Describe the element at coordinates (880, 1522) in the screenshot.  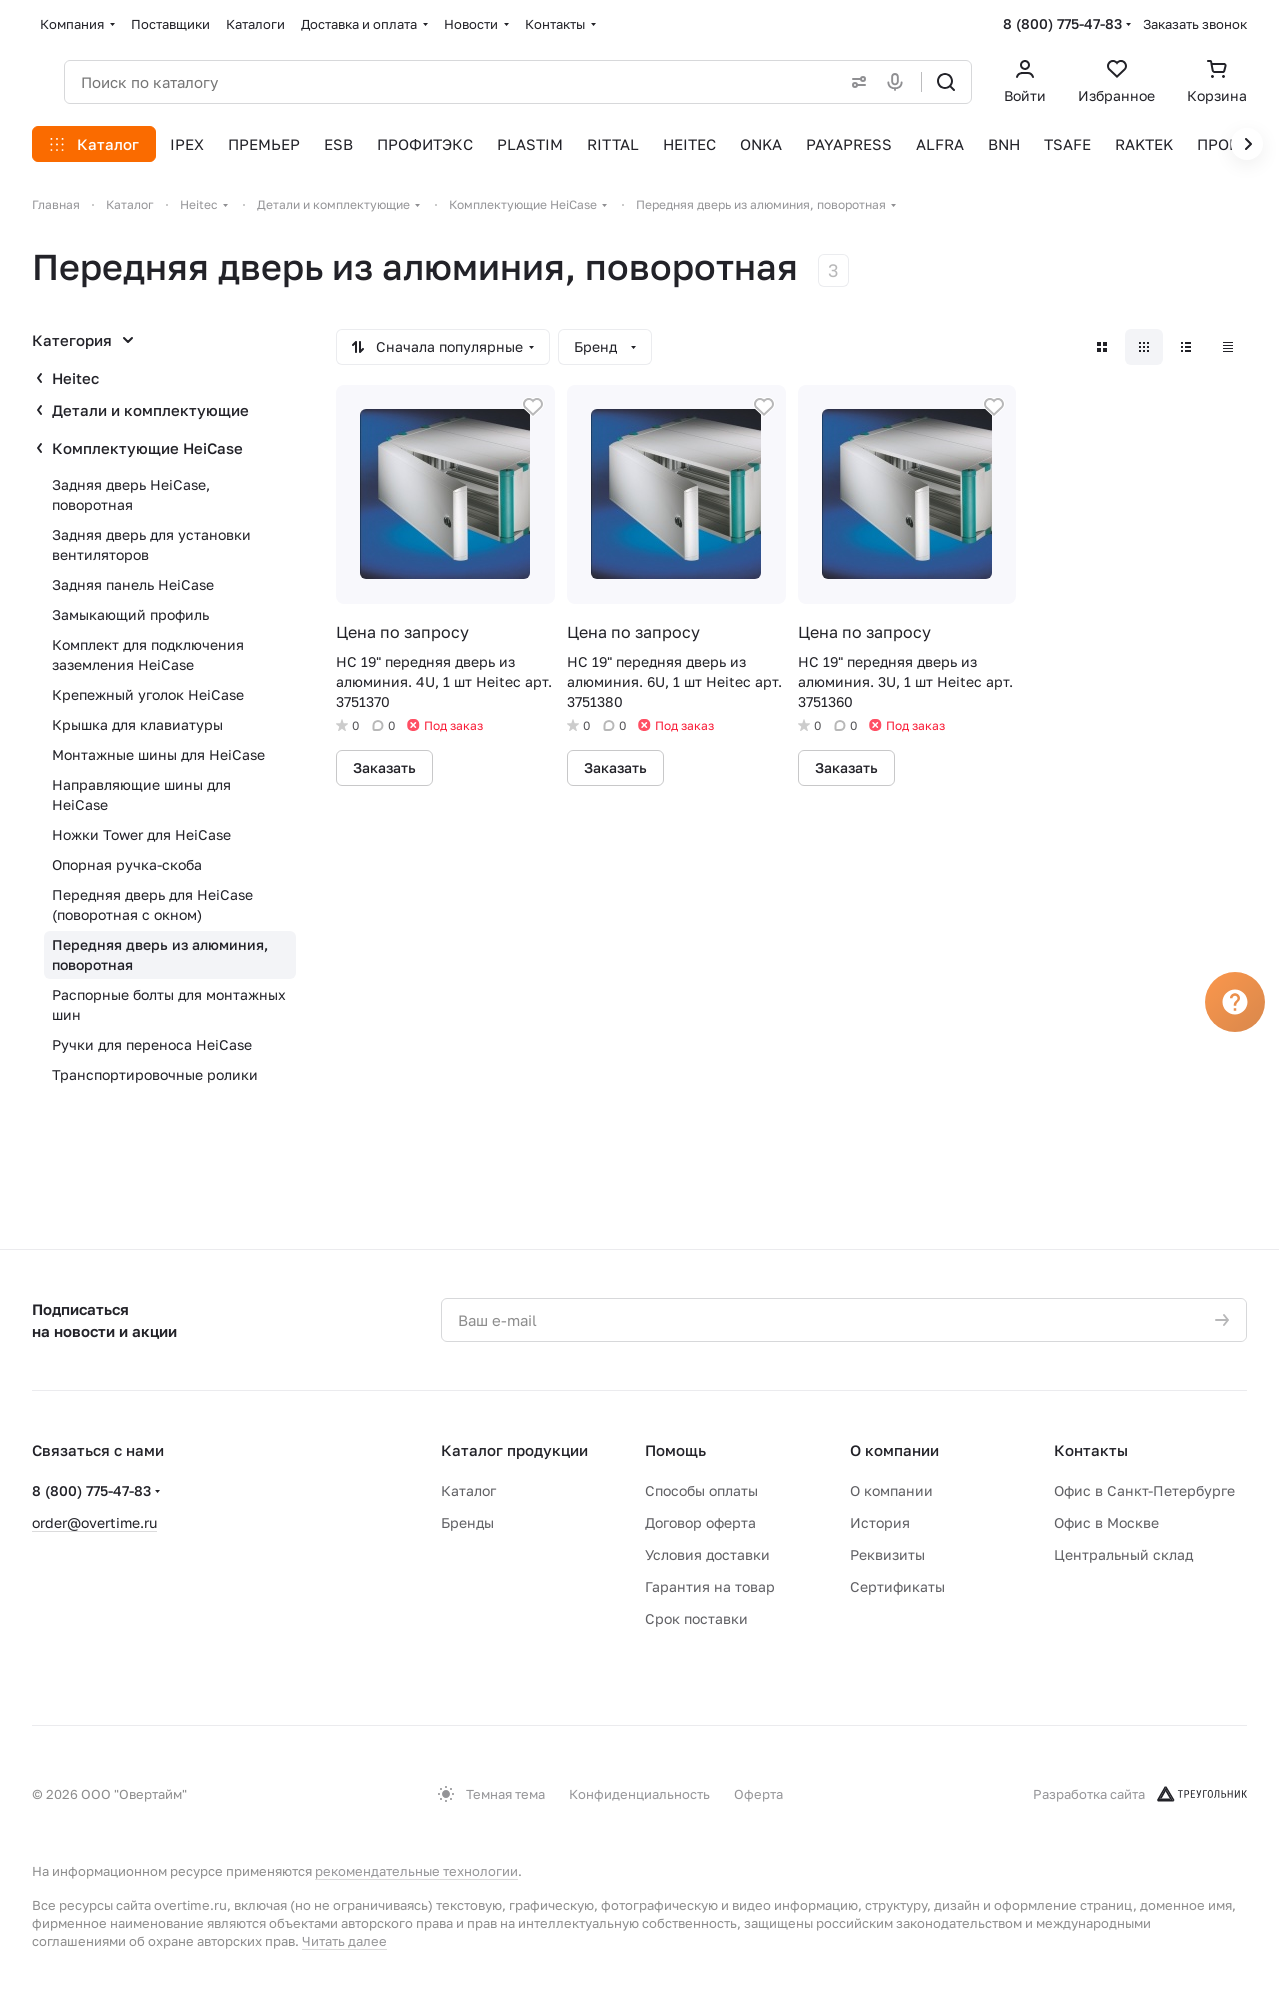
I see `История` at that location.